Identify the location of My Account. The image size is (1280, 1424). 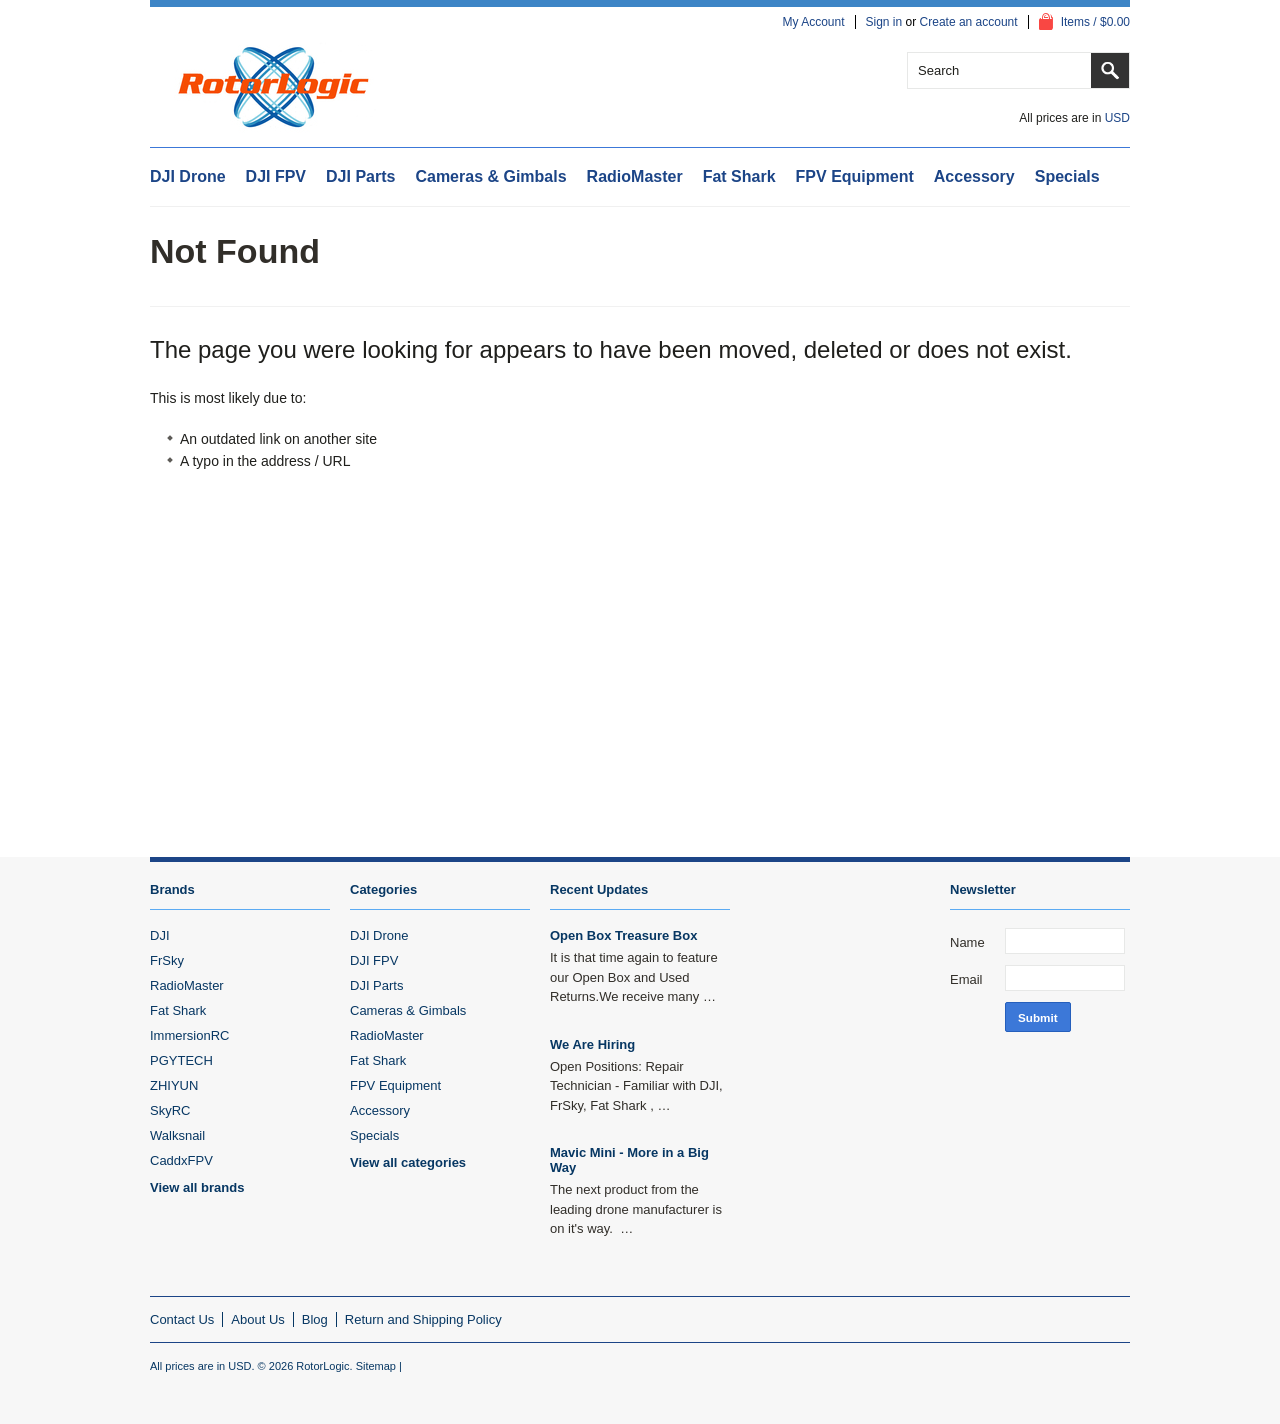
(813, 22).